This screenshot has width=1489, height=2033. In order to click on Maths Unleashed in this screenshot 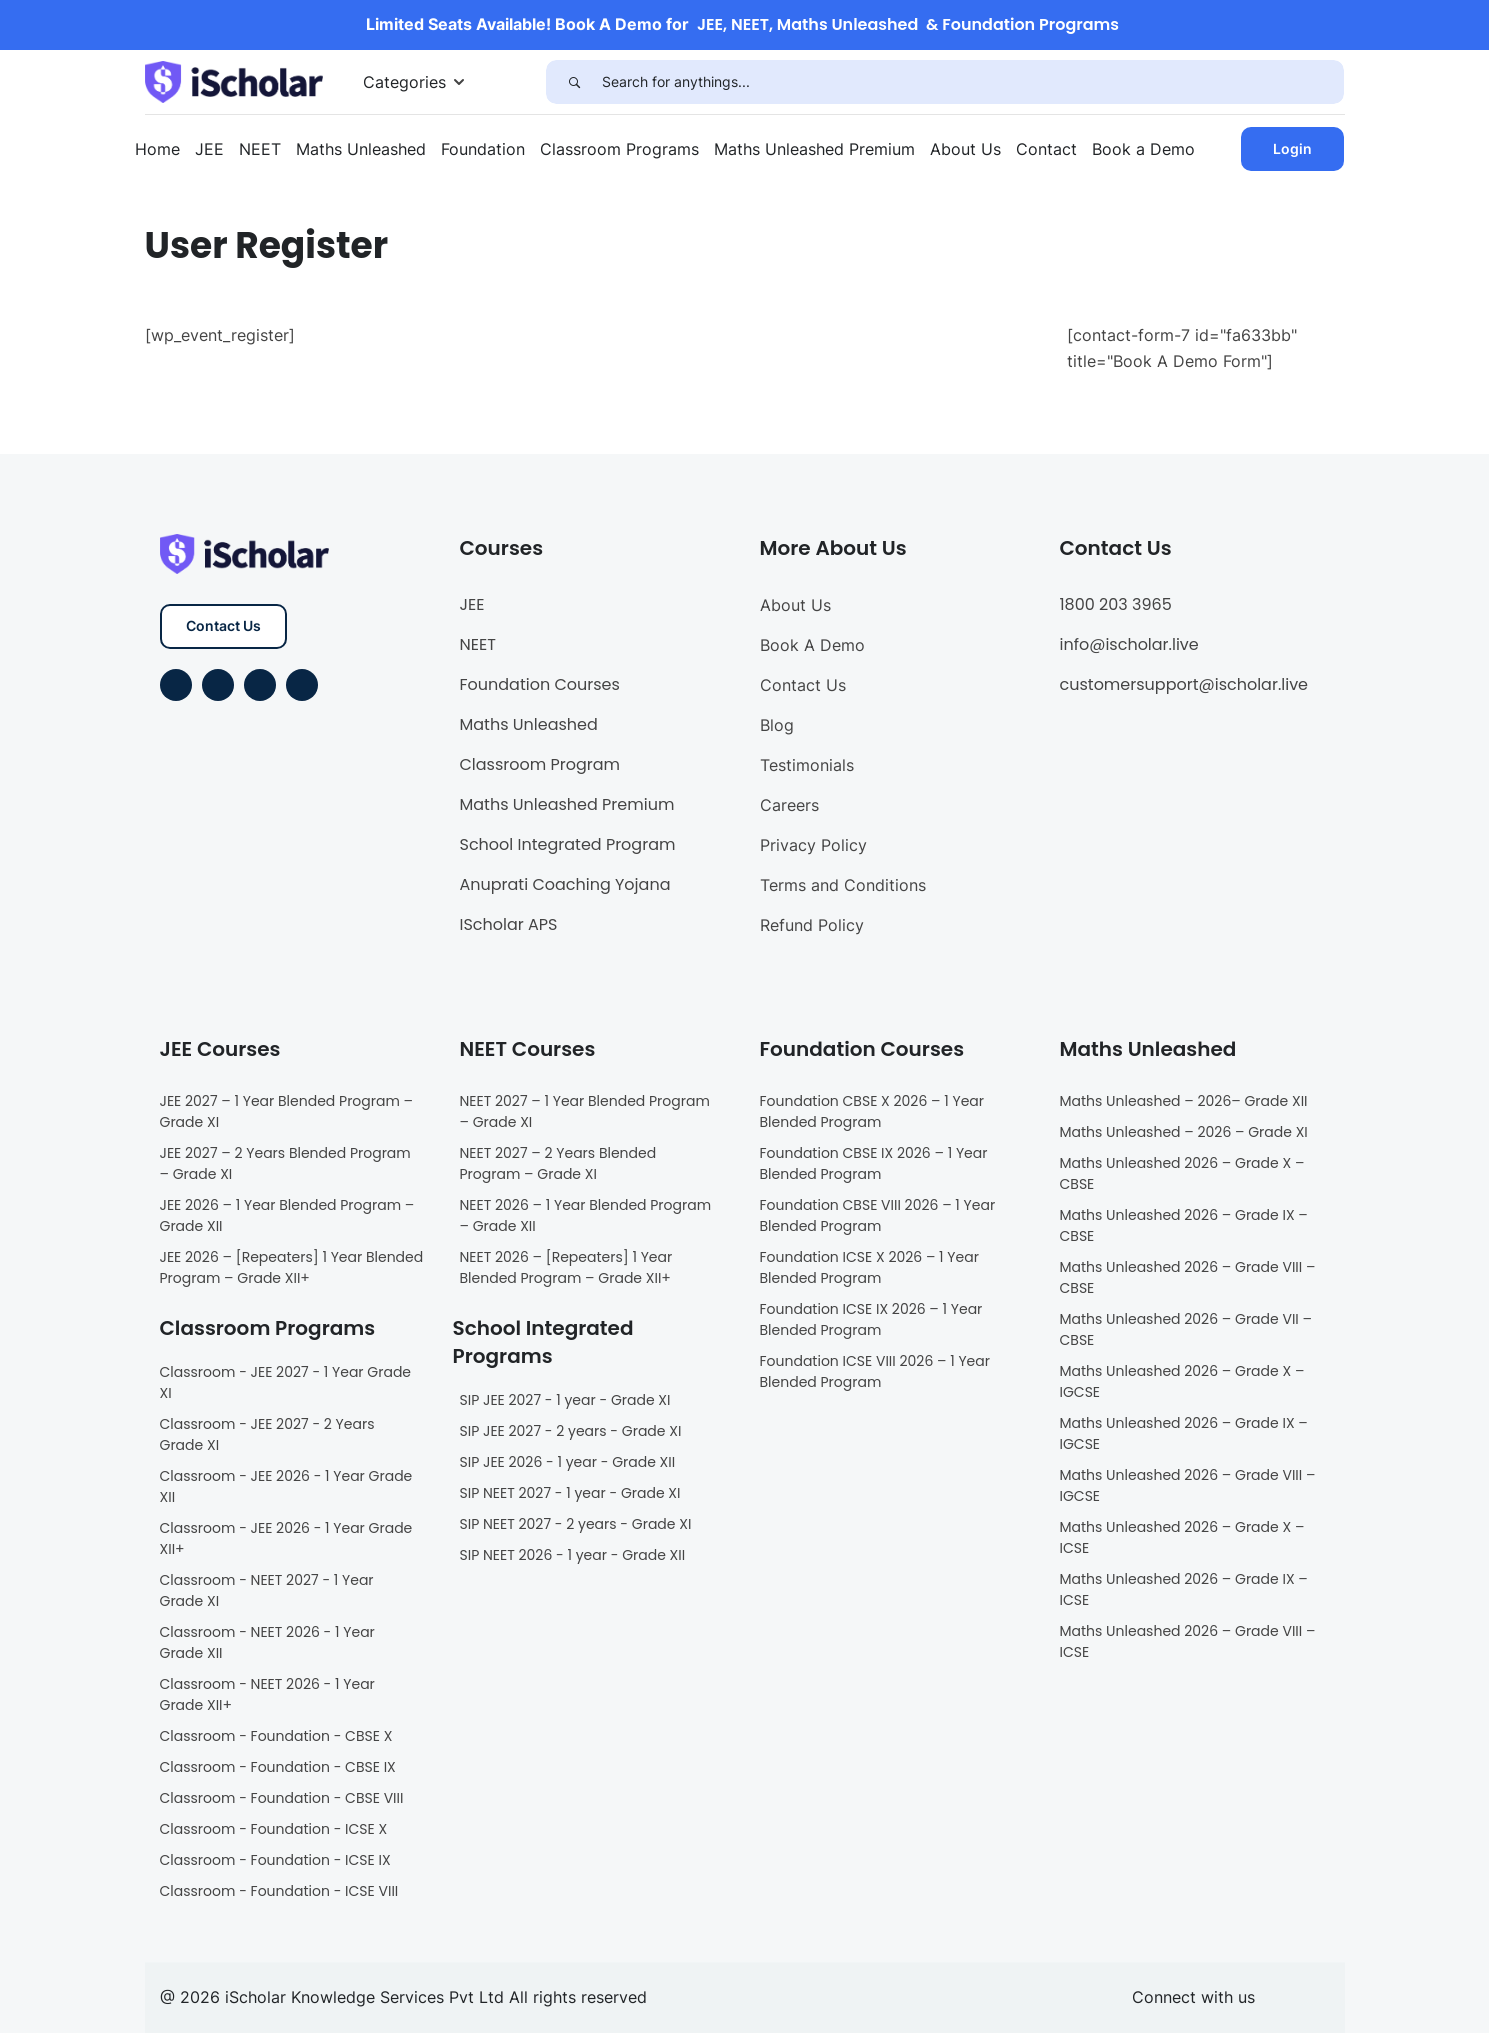, I will do `click(361, 149)`.